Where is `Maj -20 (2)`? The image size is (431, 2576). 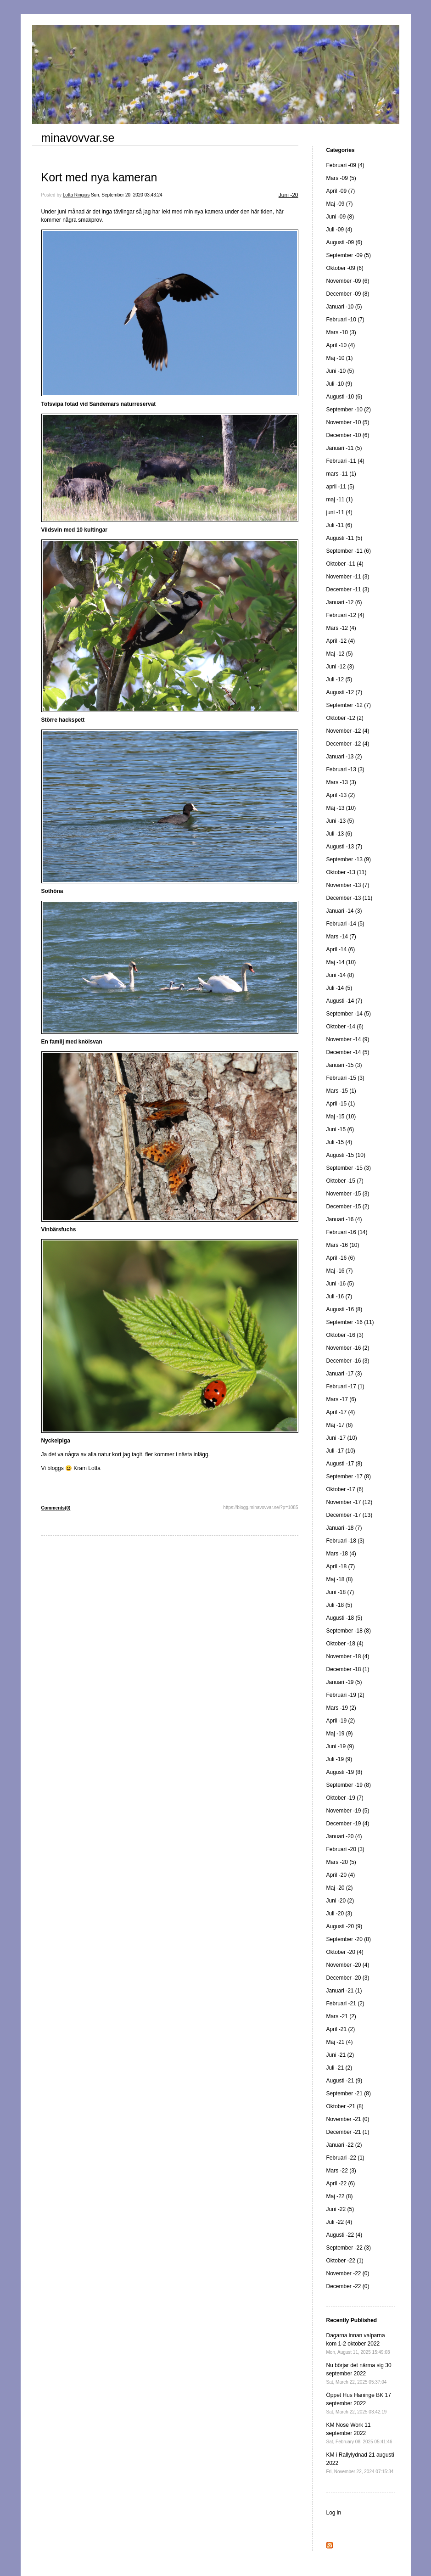
Maj -20 (2) is located at coordinates (339, 1888).